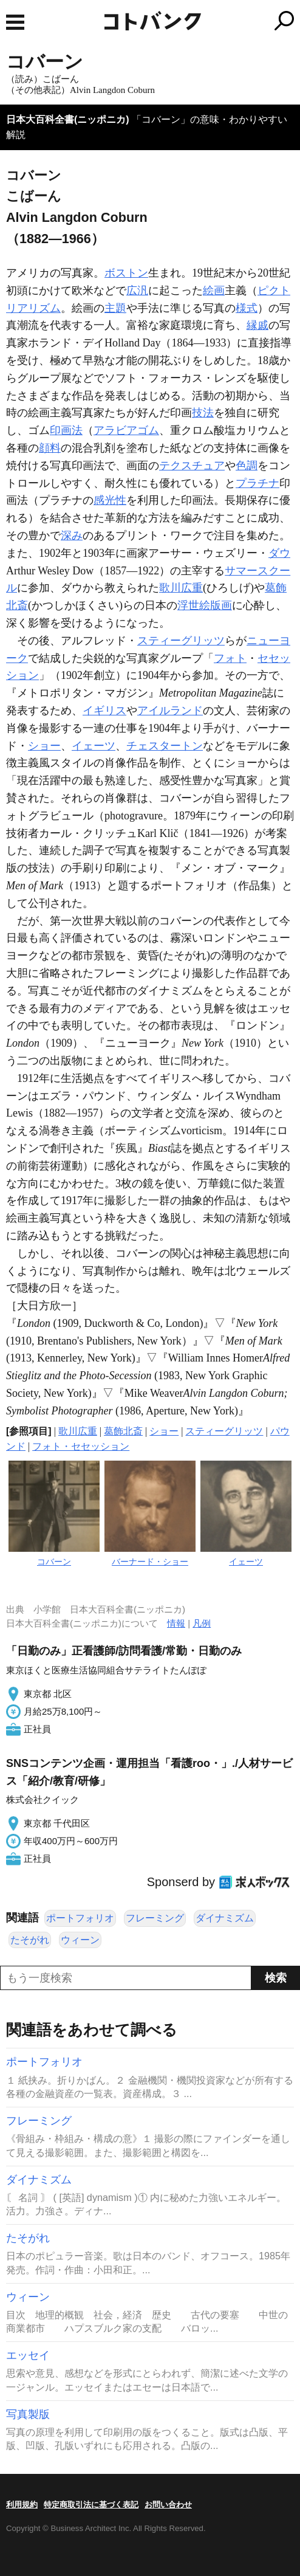 The image size is (300, 2576). I want to click on 様式, so click(246, 308).